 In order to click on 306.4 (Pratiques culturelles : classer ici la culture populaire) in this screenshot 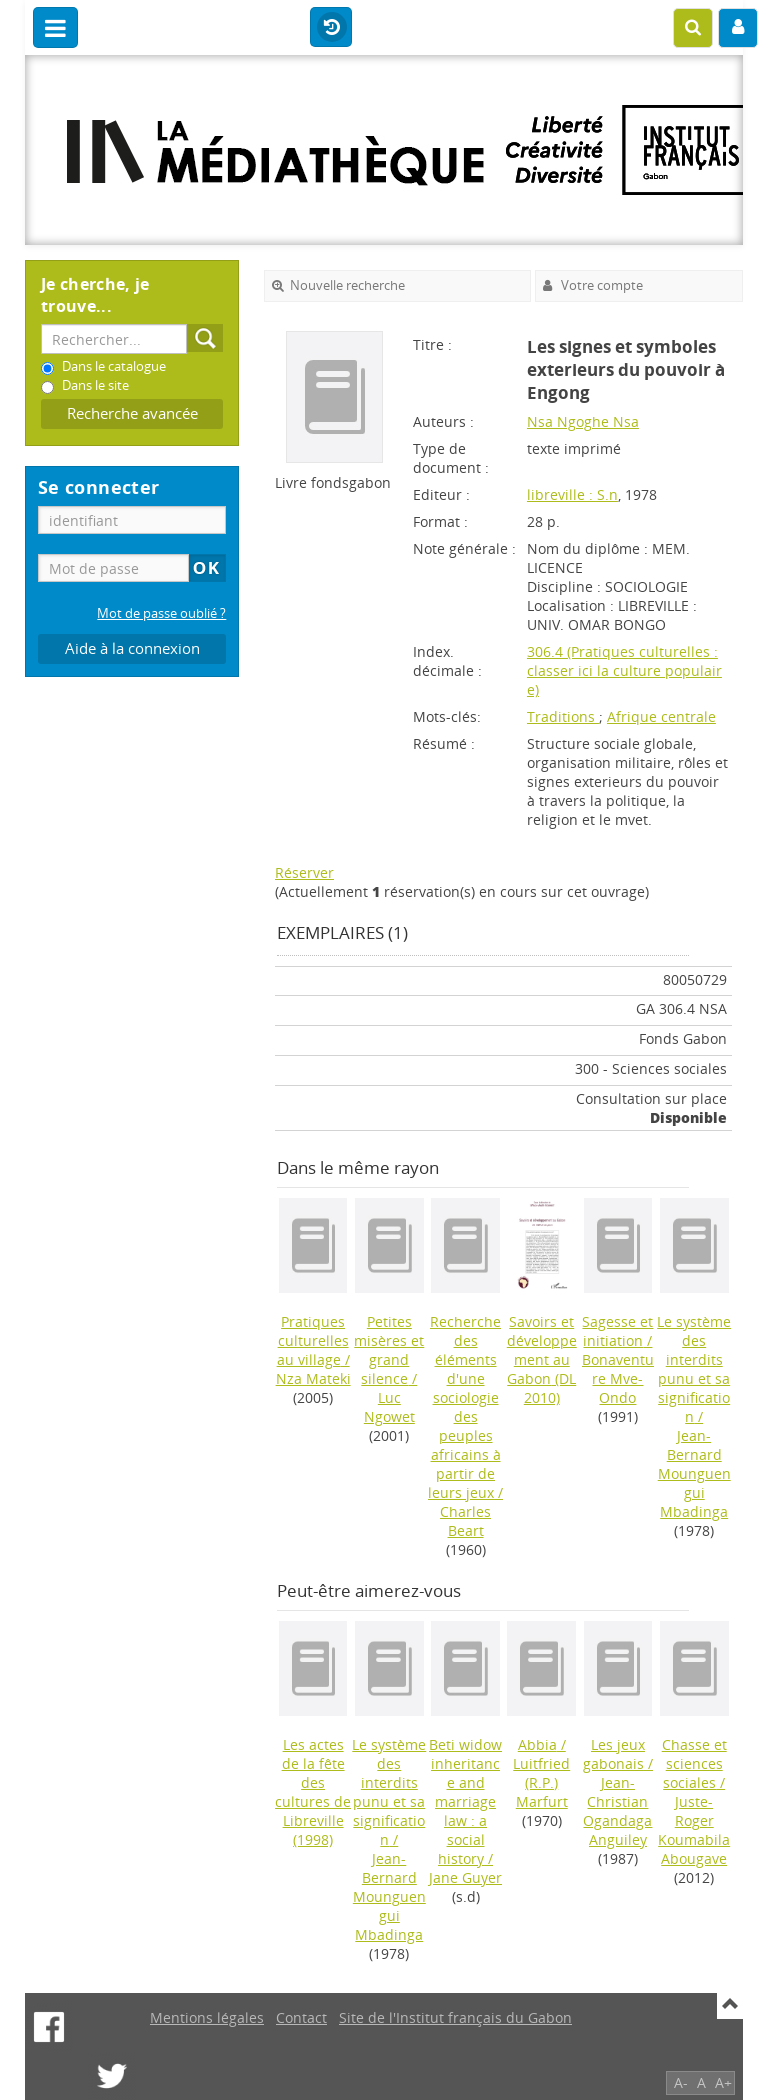, I will do `click(624, 670)`.